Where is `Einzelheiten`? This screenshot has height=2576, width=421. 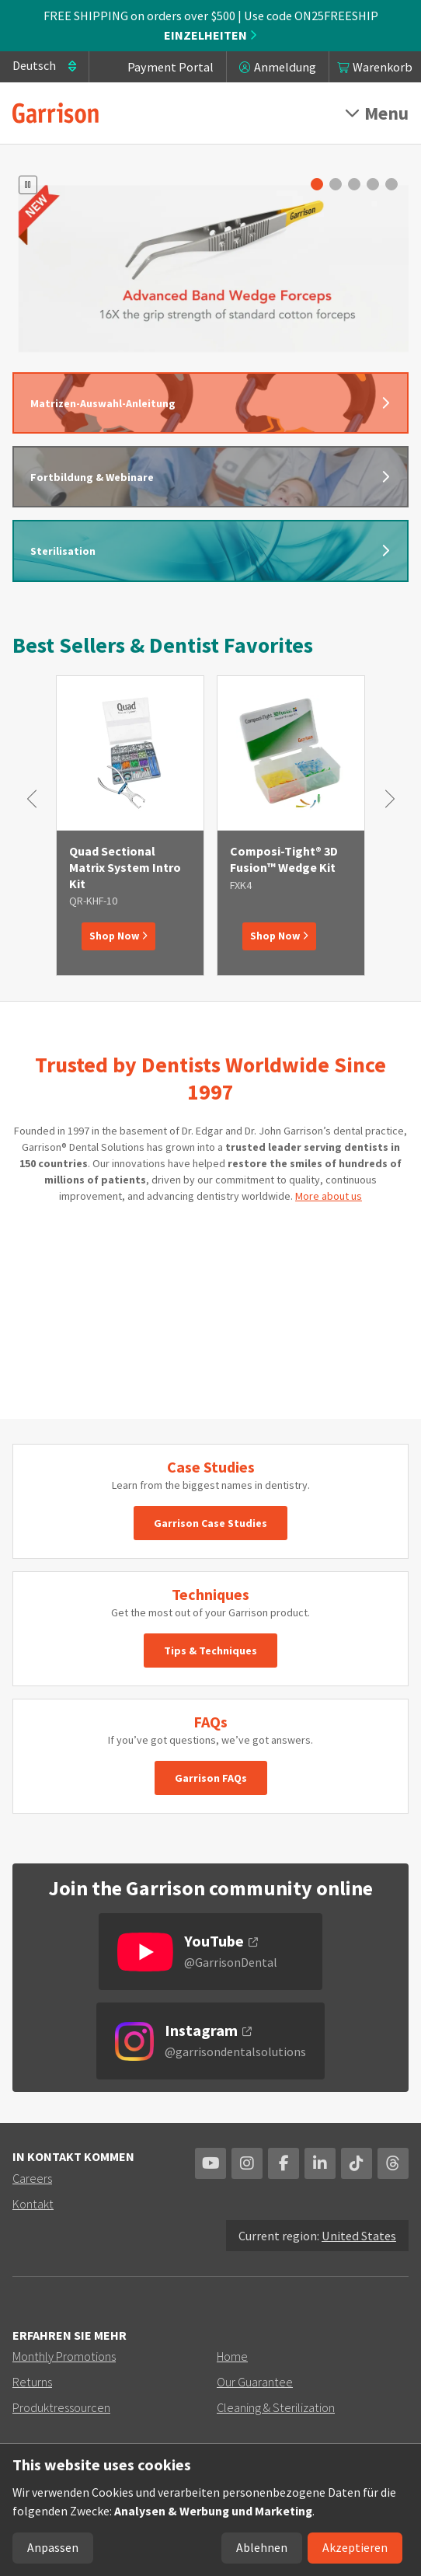 Einzelheiten is located at coordinates (210, 35).